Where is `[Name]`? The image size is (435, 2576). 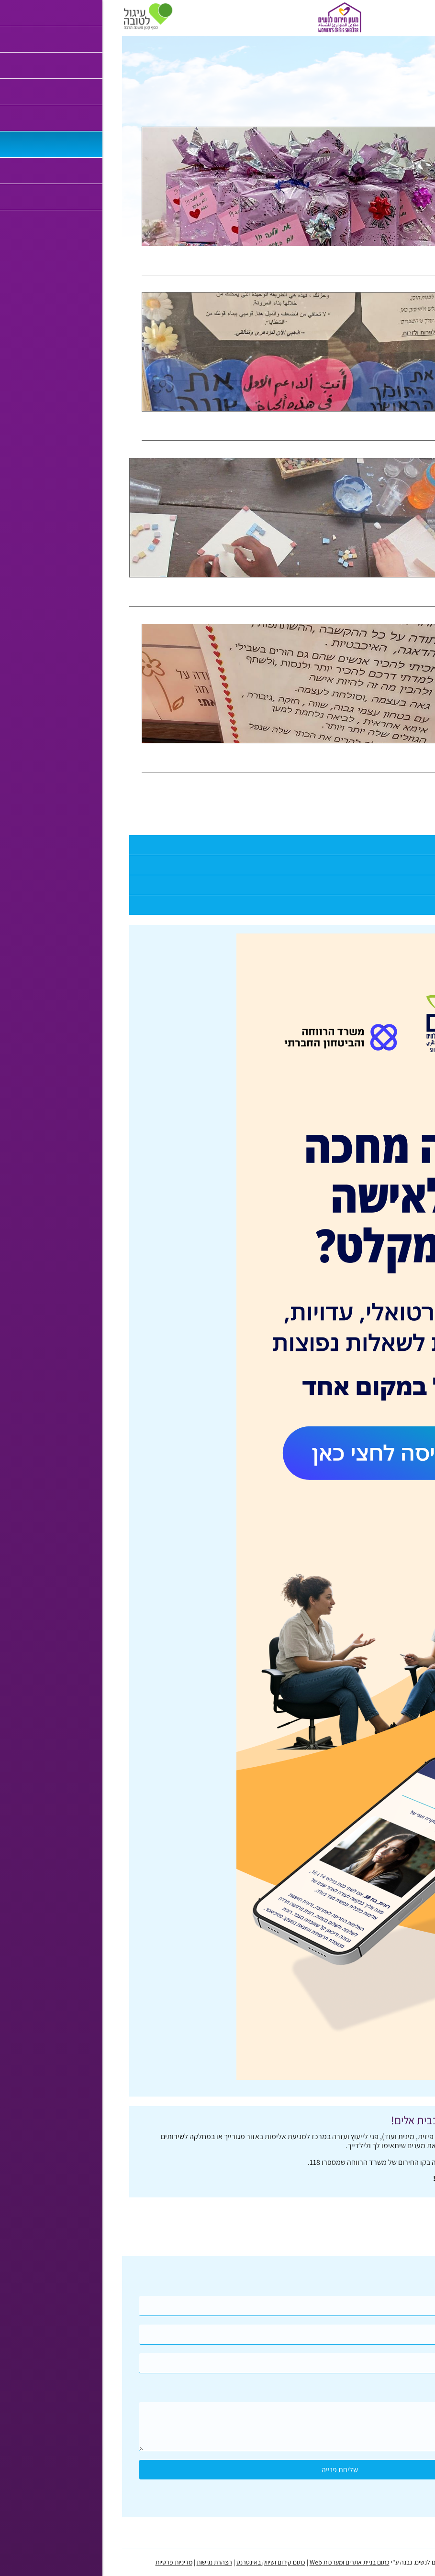 [Name] is located at coordinates (217, 2306).